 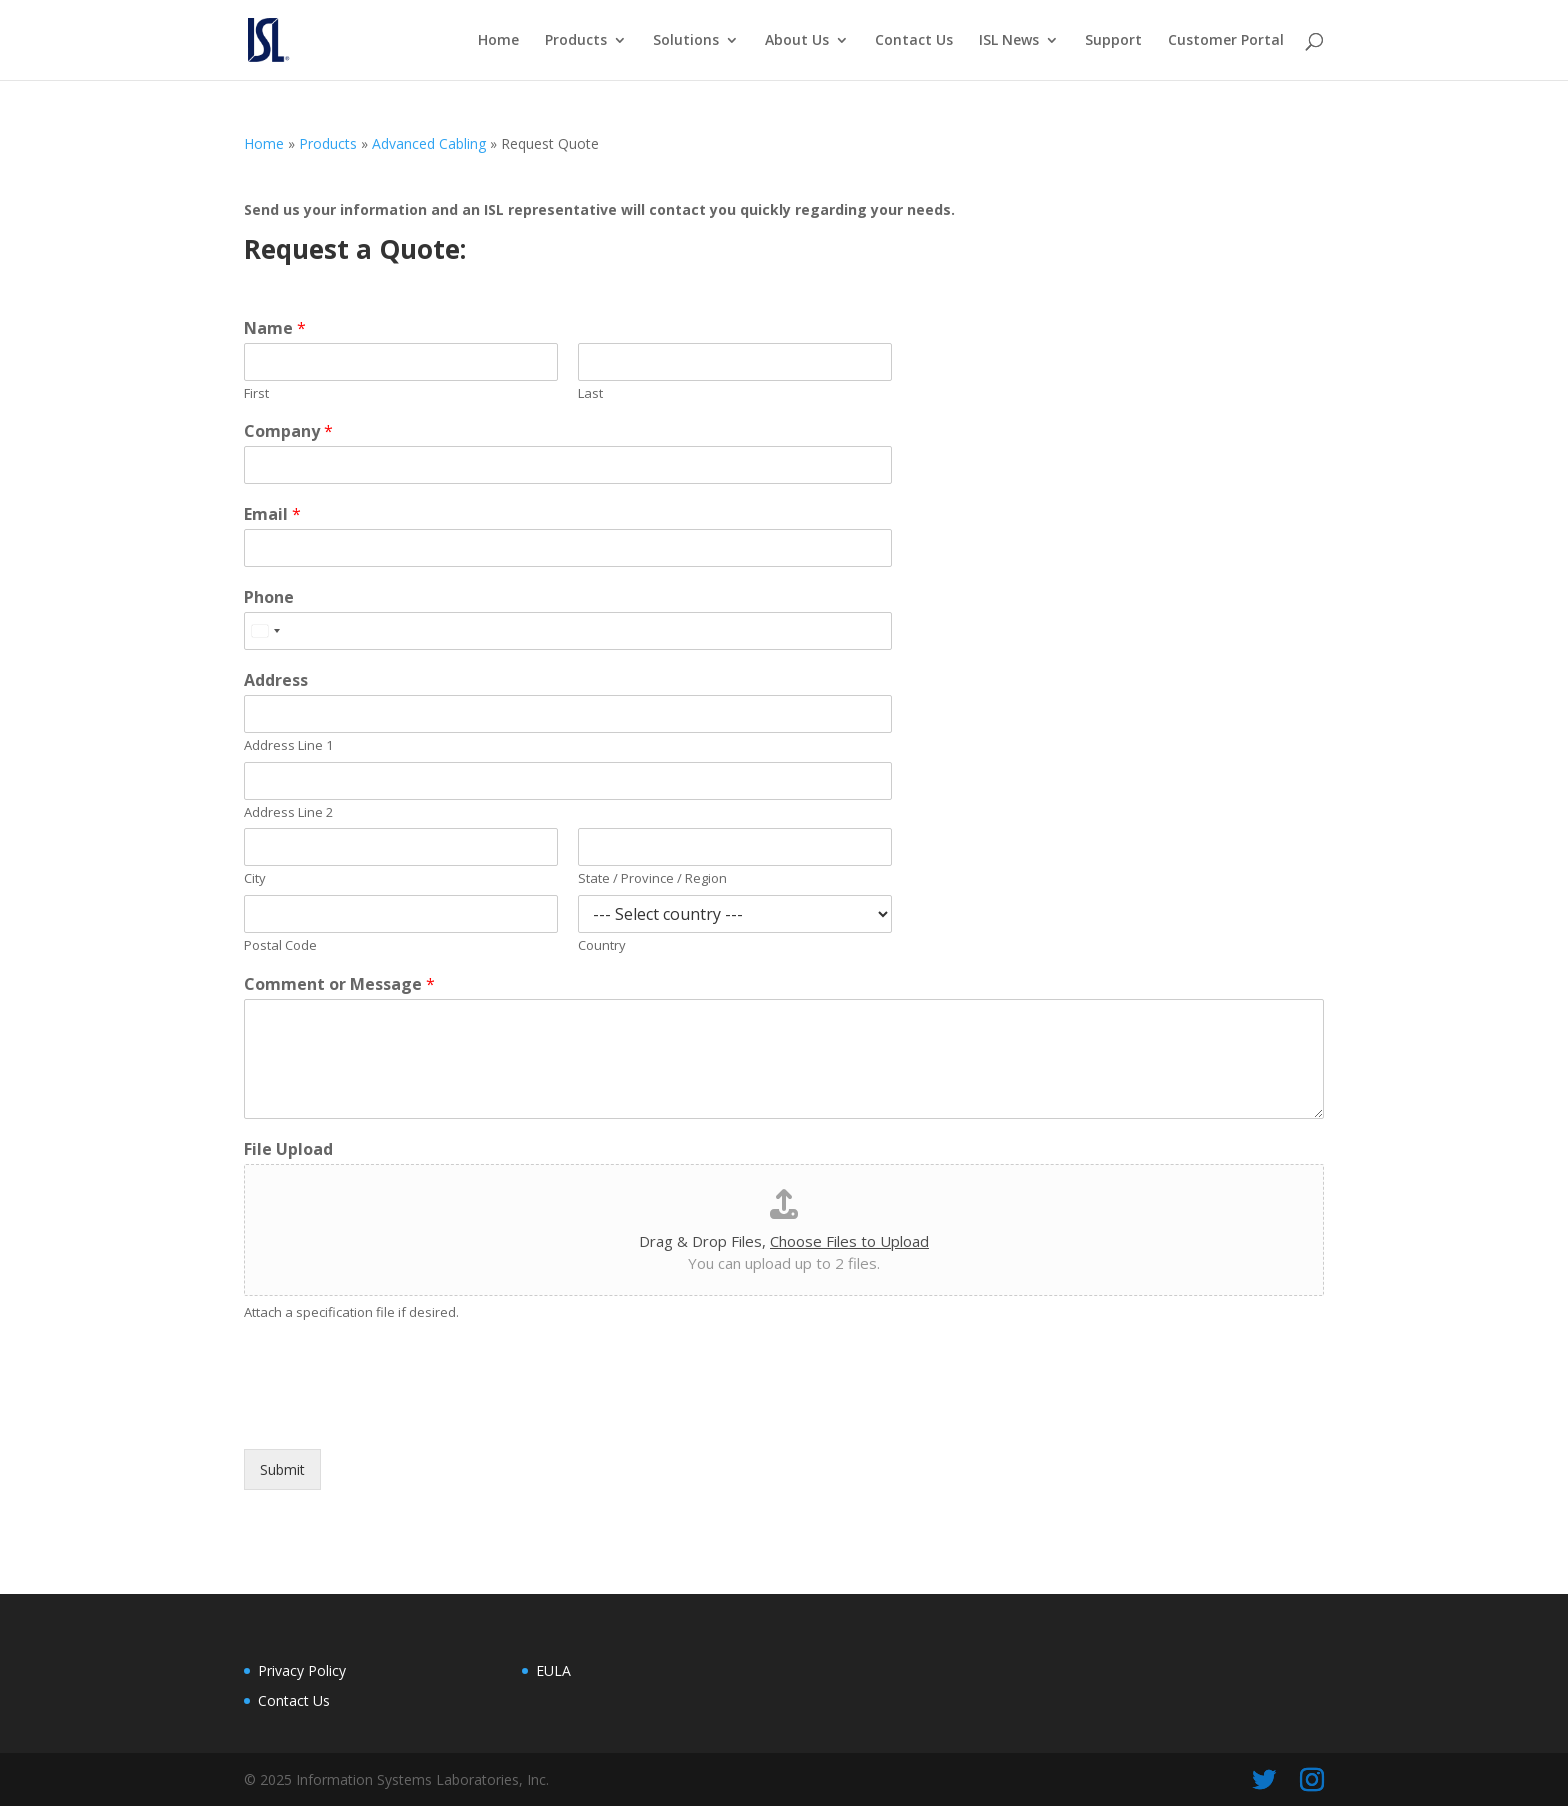 What do you see at coordinates (276, 680) in the screenshot?
I see `Address` at bounding box center [276, 680].